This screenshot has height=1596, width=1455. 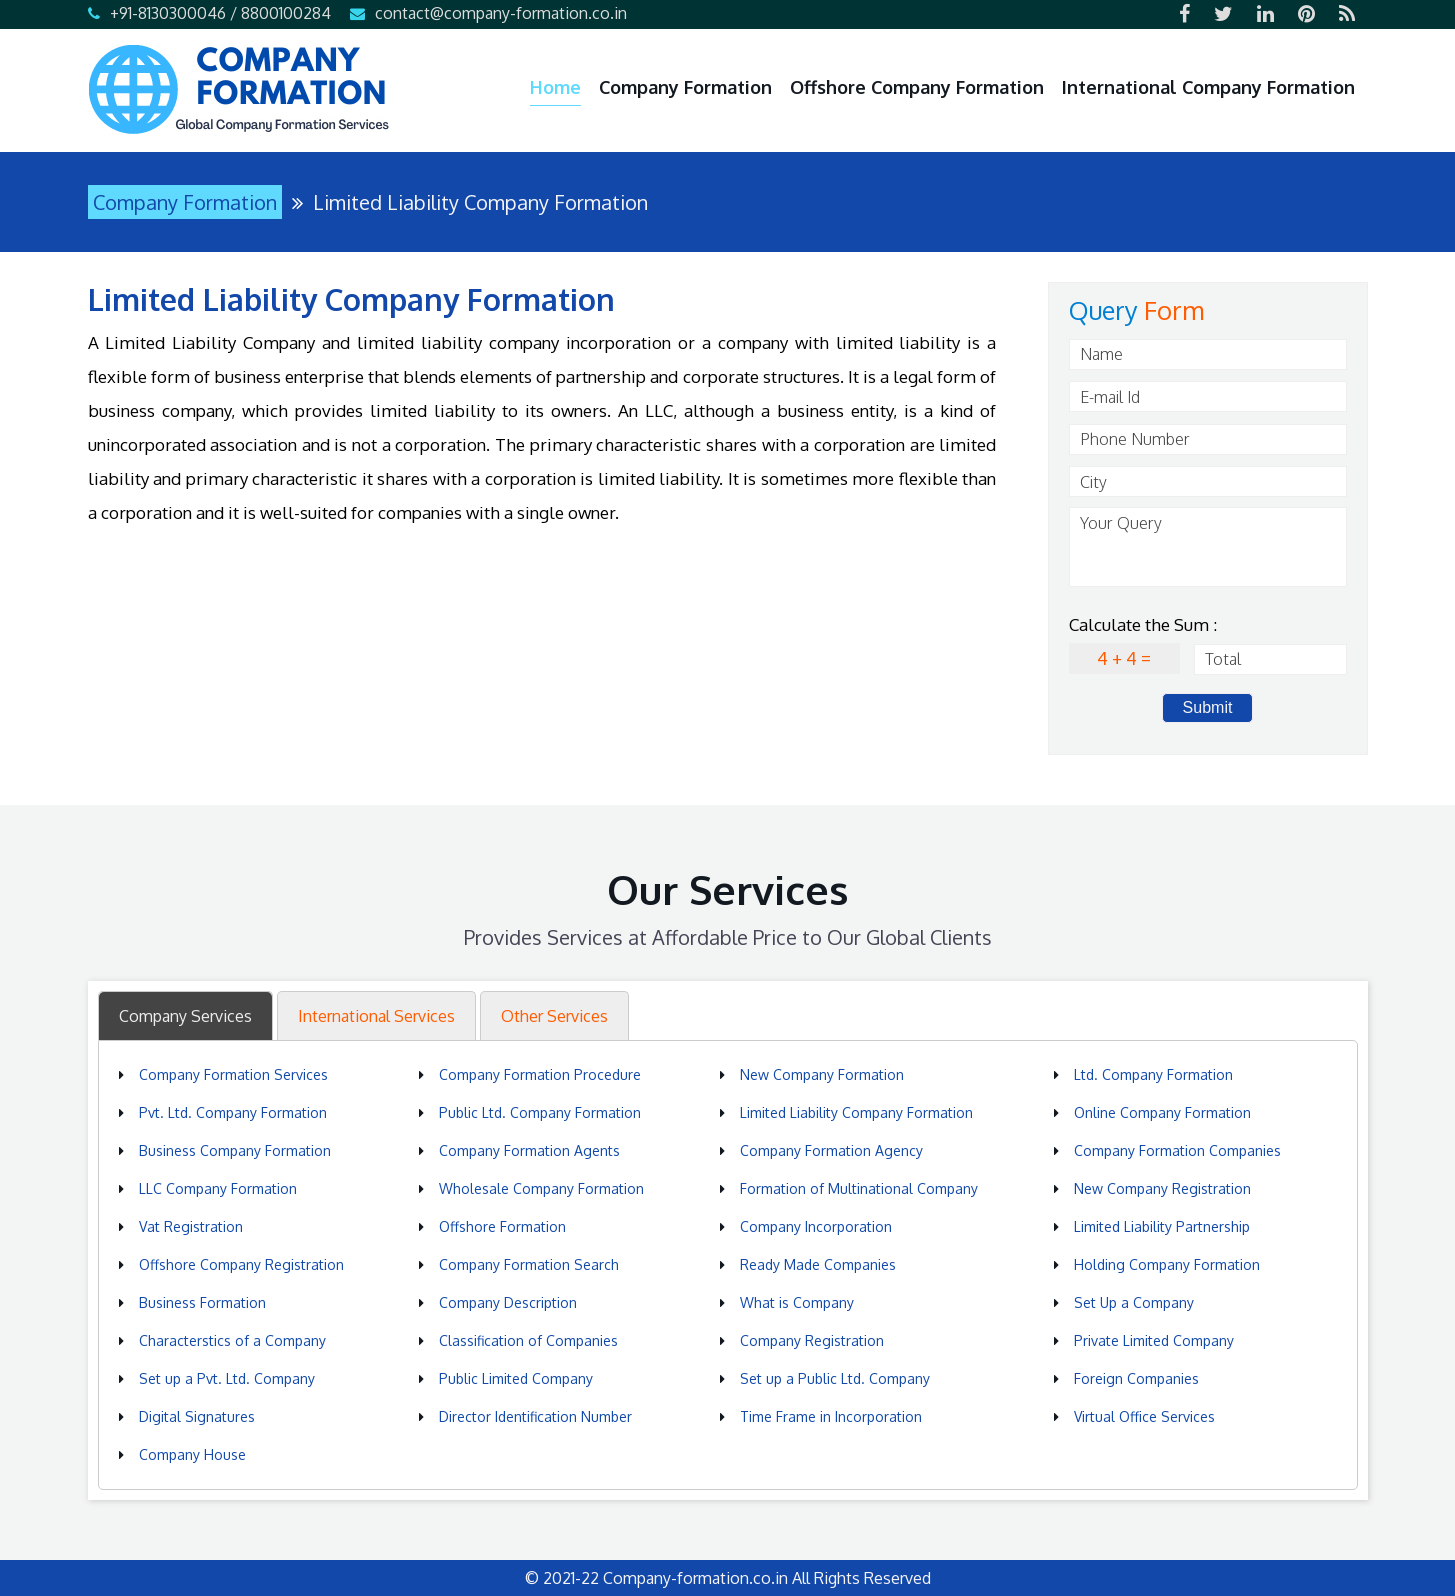 I want to click on Company Formation Companies, so click(x=1177, y=1150).